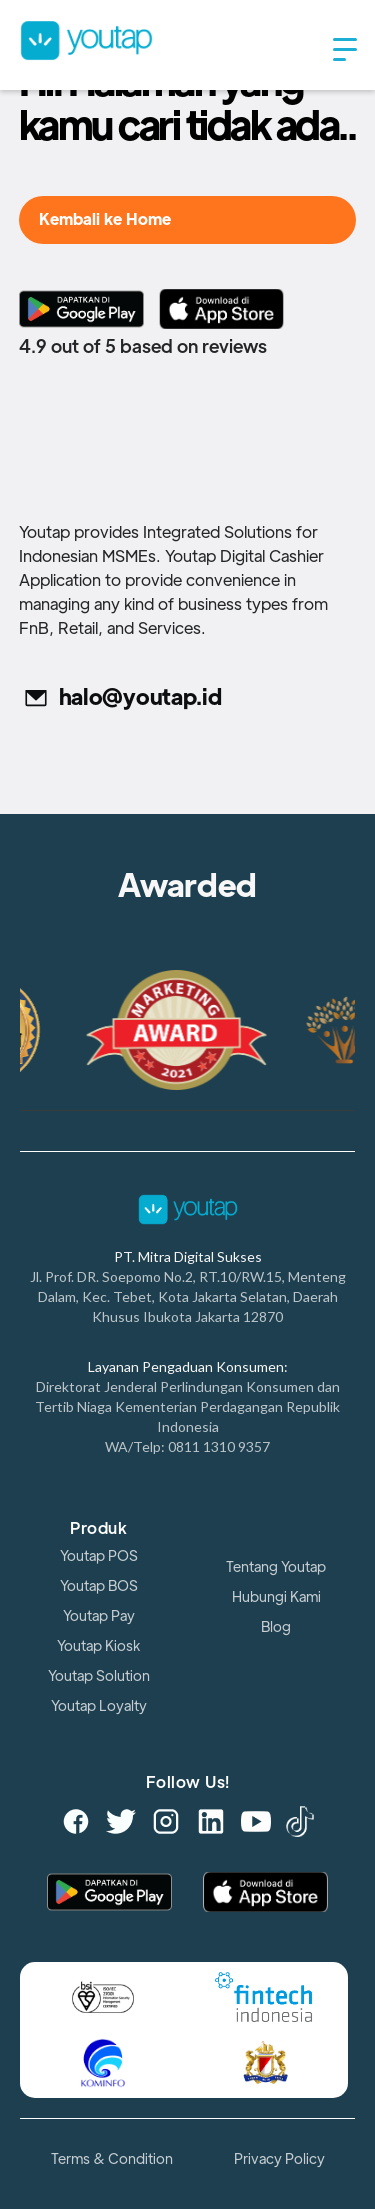  I want to click on [home], so click(167, 40).